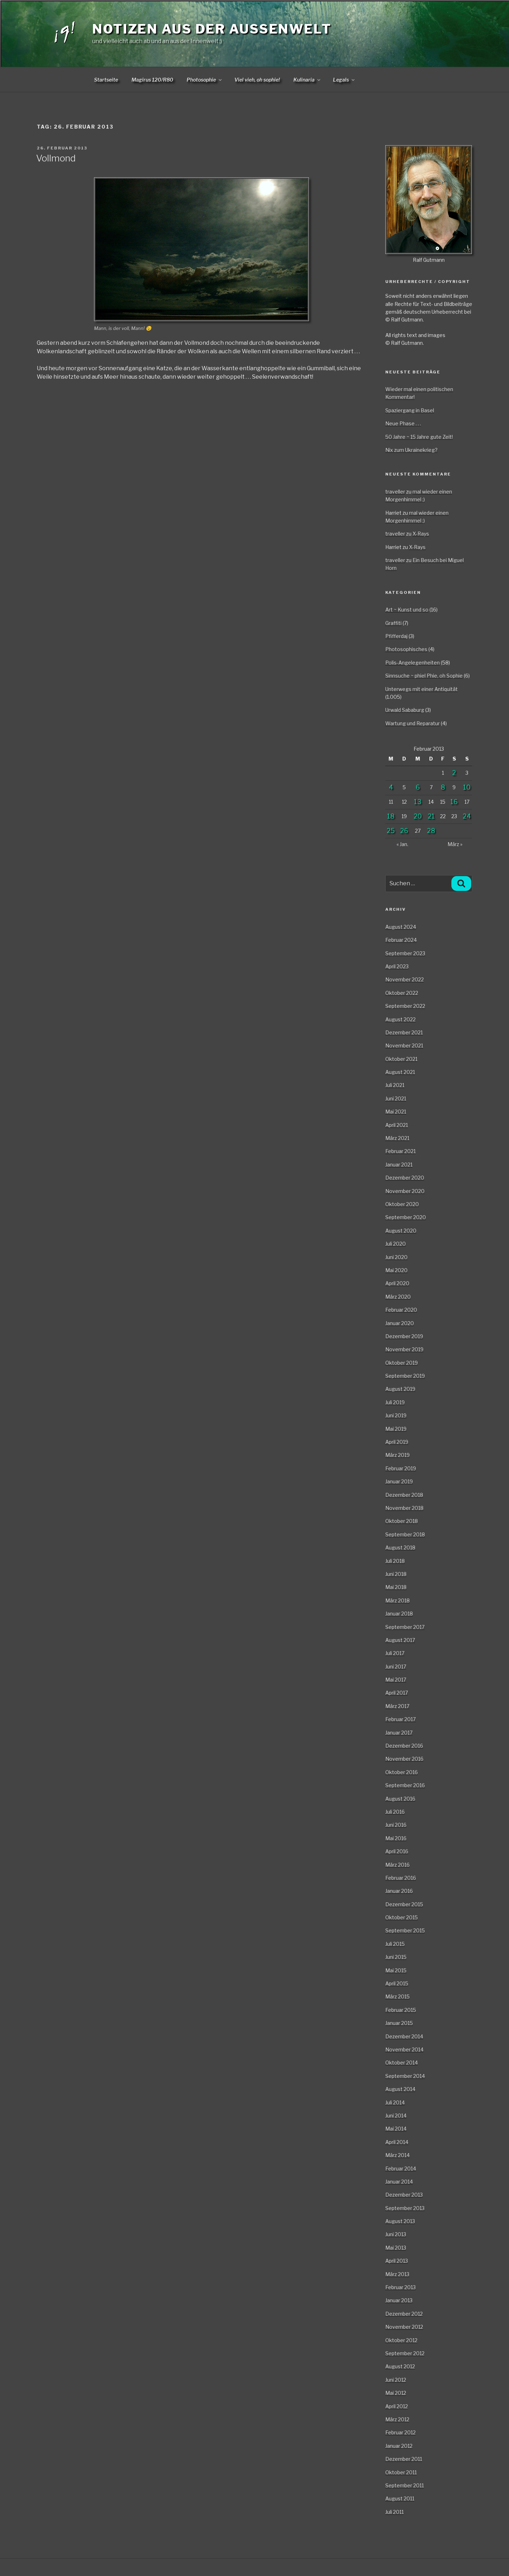 This screenshot has width=509, height=2576. I want to click on August 2016, so click(400, 1799).